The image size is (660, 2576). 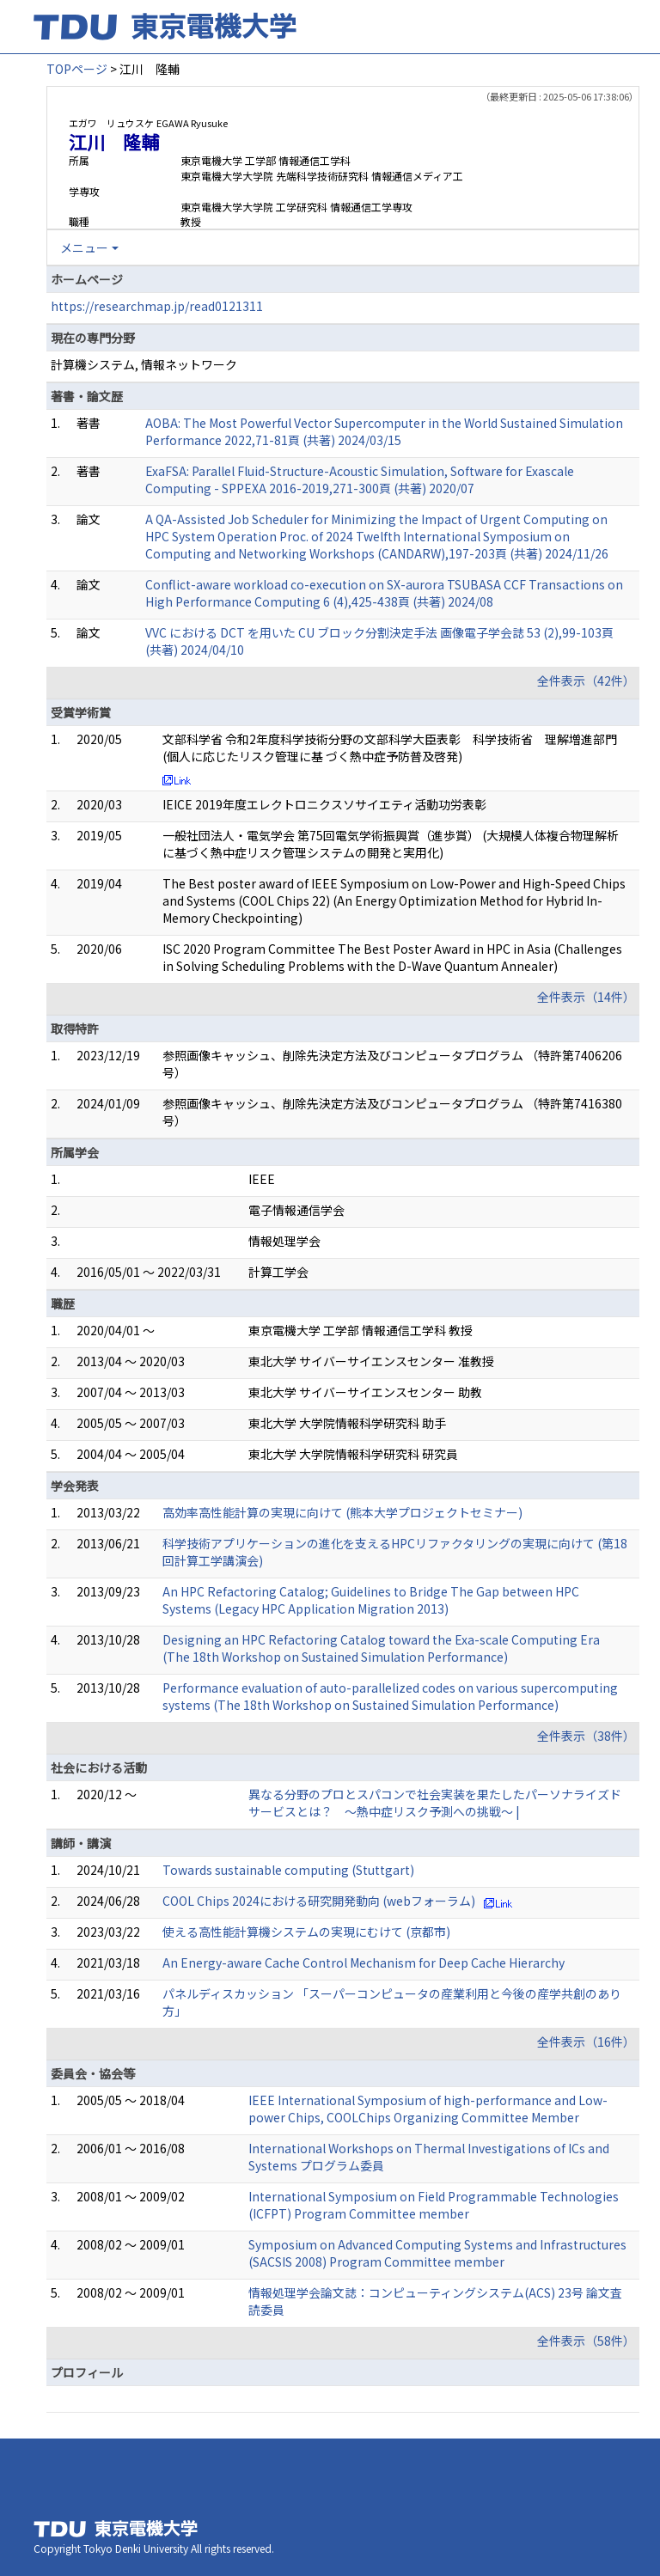 I want to click on International Symposium on Field Programmable Technologies (ICFPT) Program Committee member, so click(x=433, y=2205).